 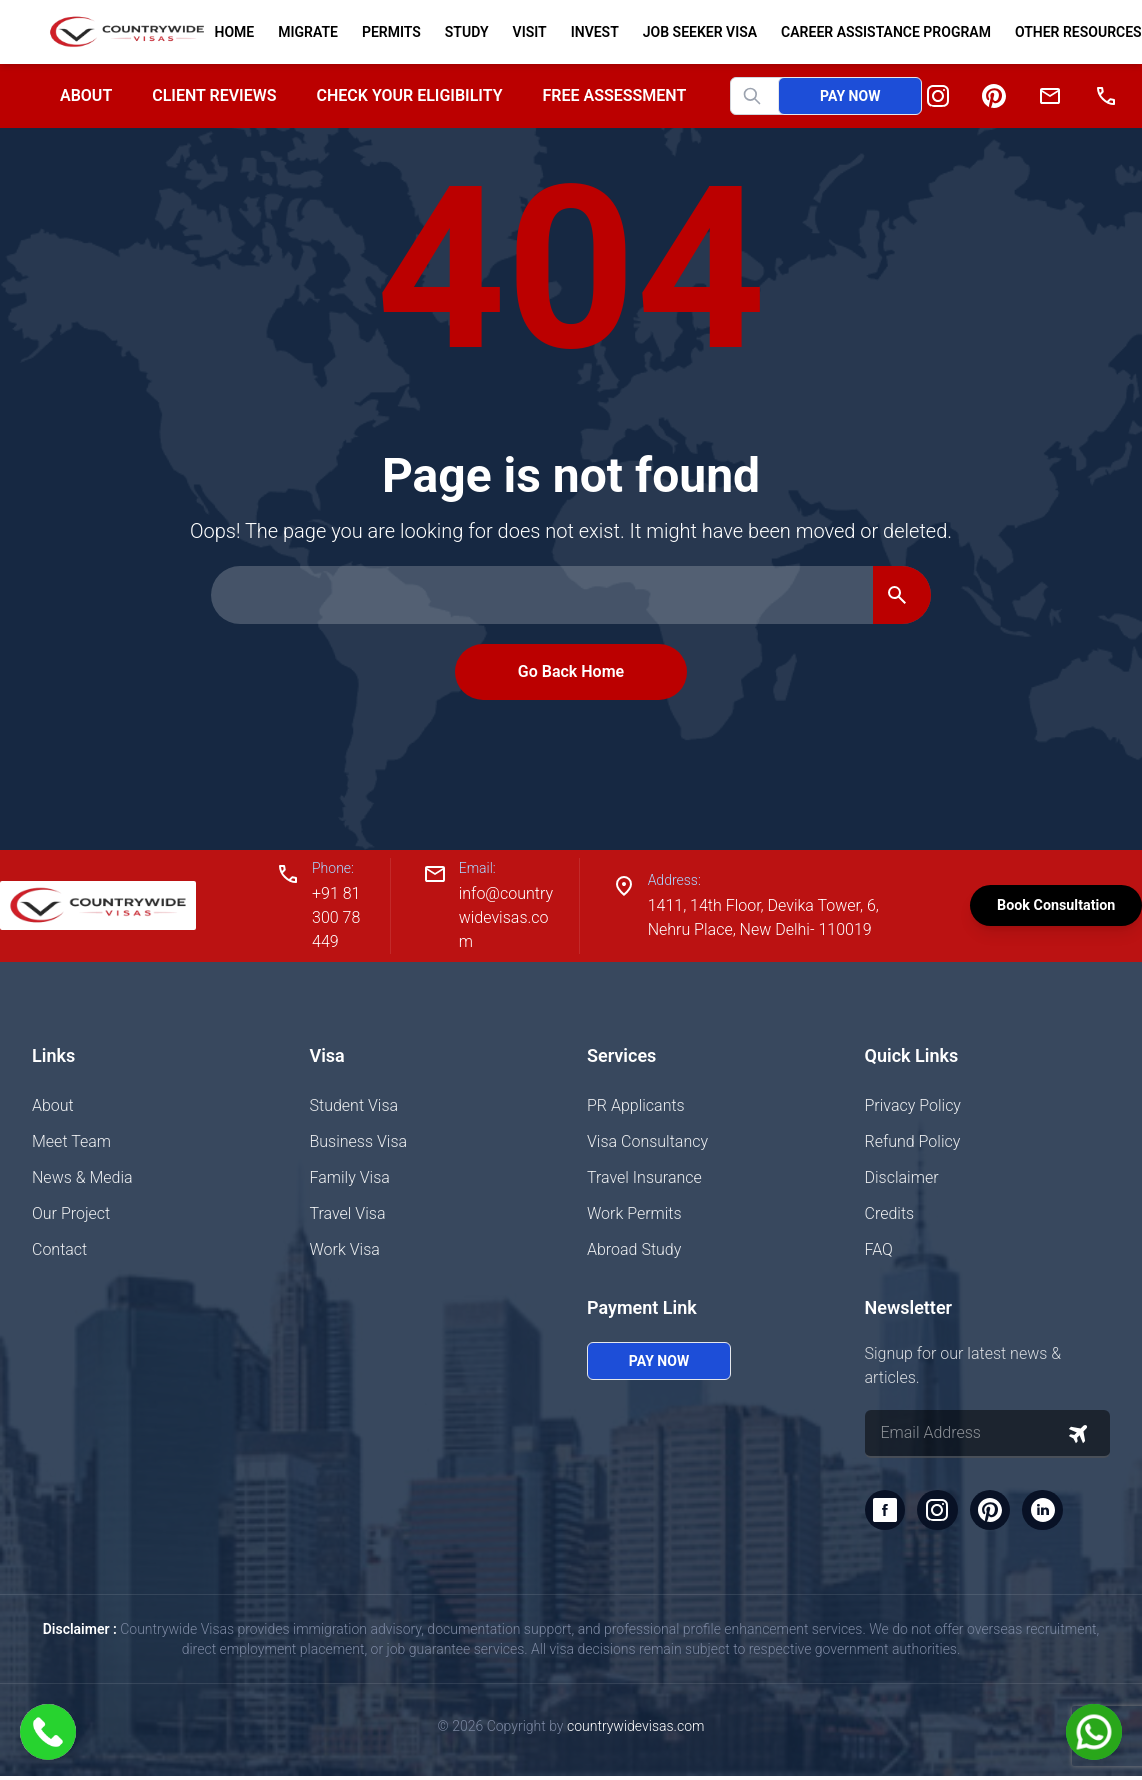 I want to click on [Phone], so click(x=1106, y=96).